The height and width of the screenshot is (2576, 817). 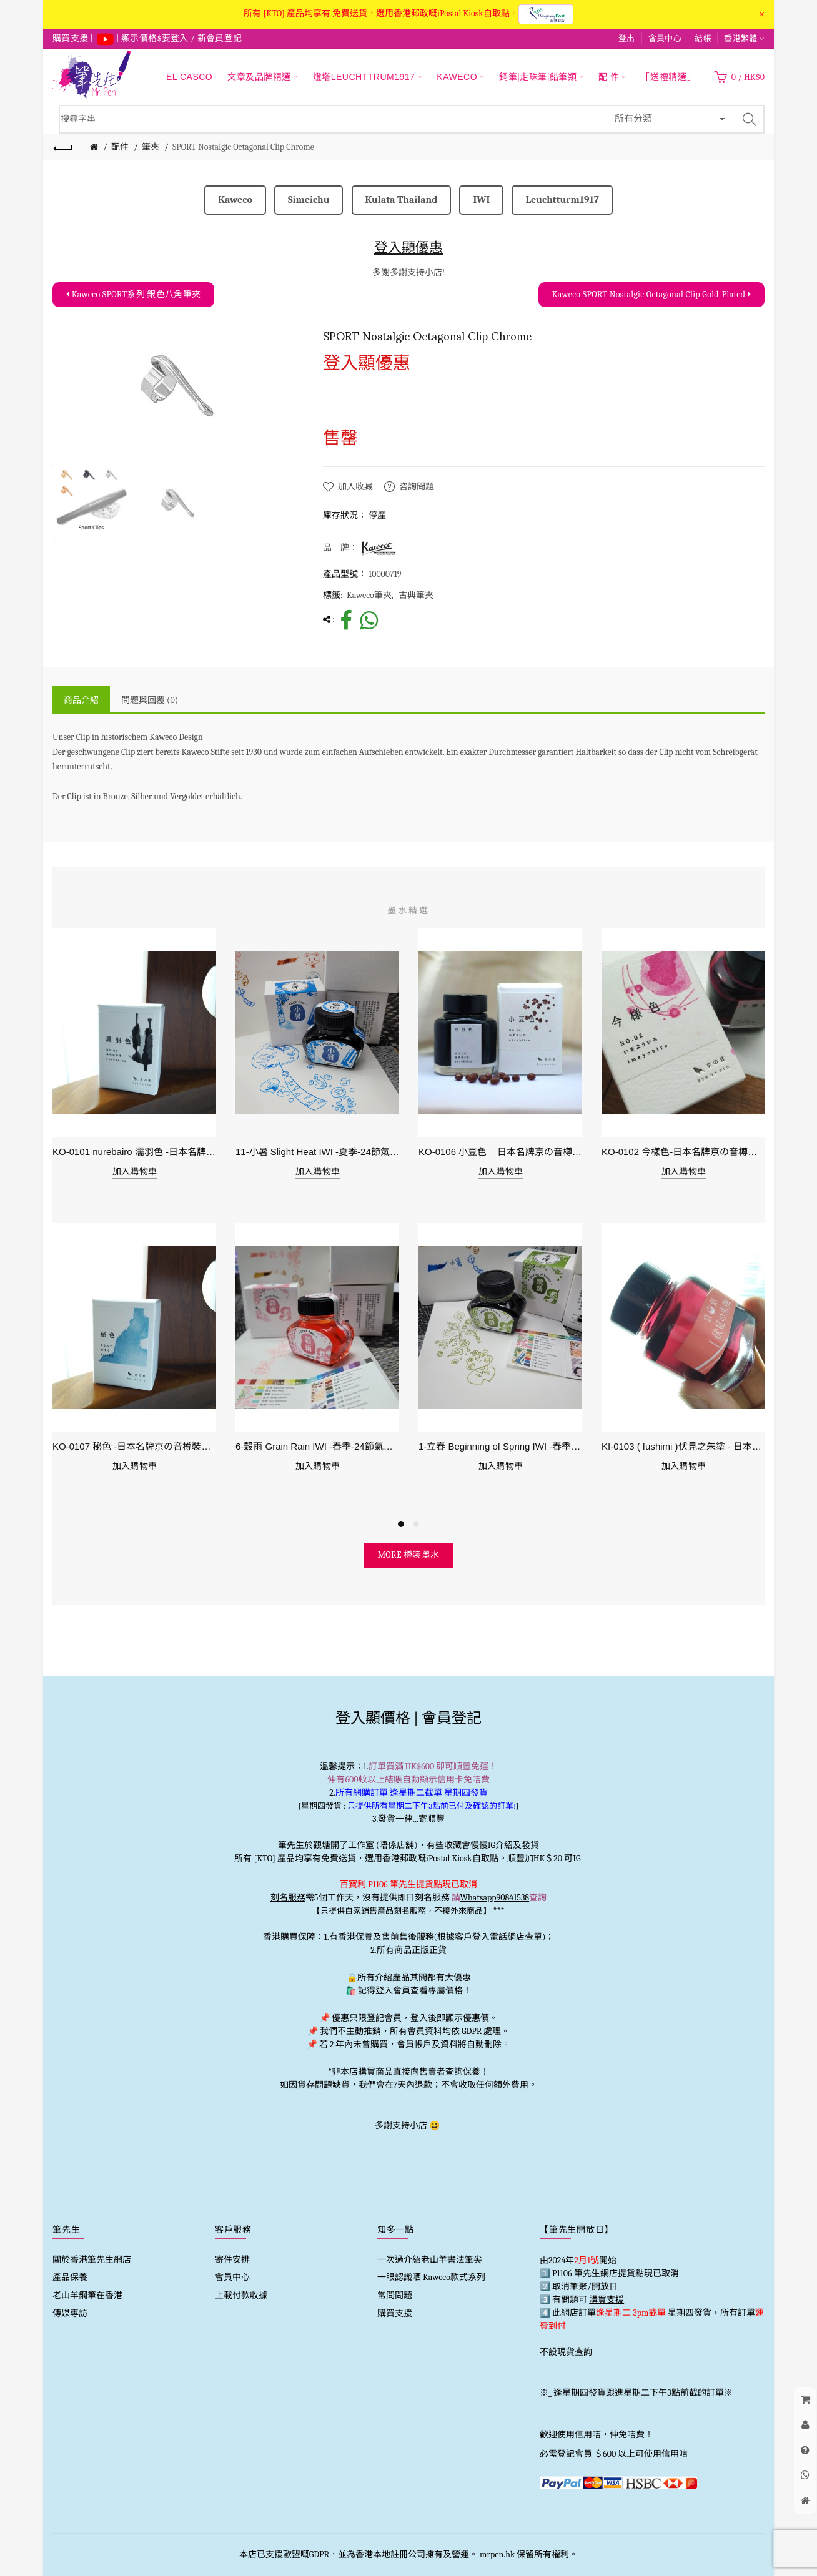 I want to click on 寄件安排, so click(x=232, y=2259).